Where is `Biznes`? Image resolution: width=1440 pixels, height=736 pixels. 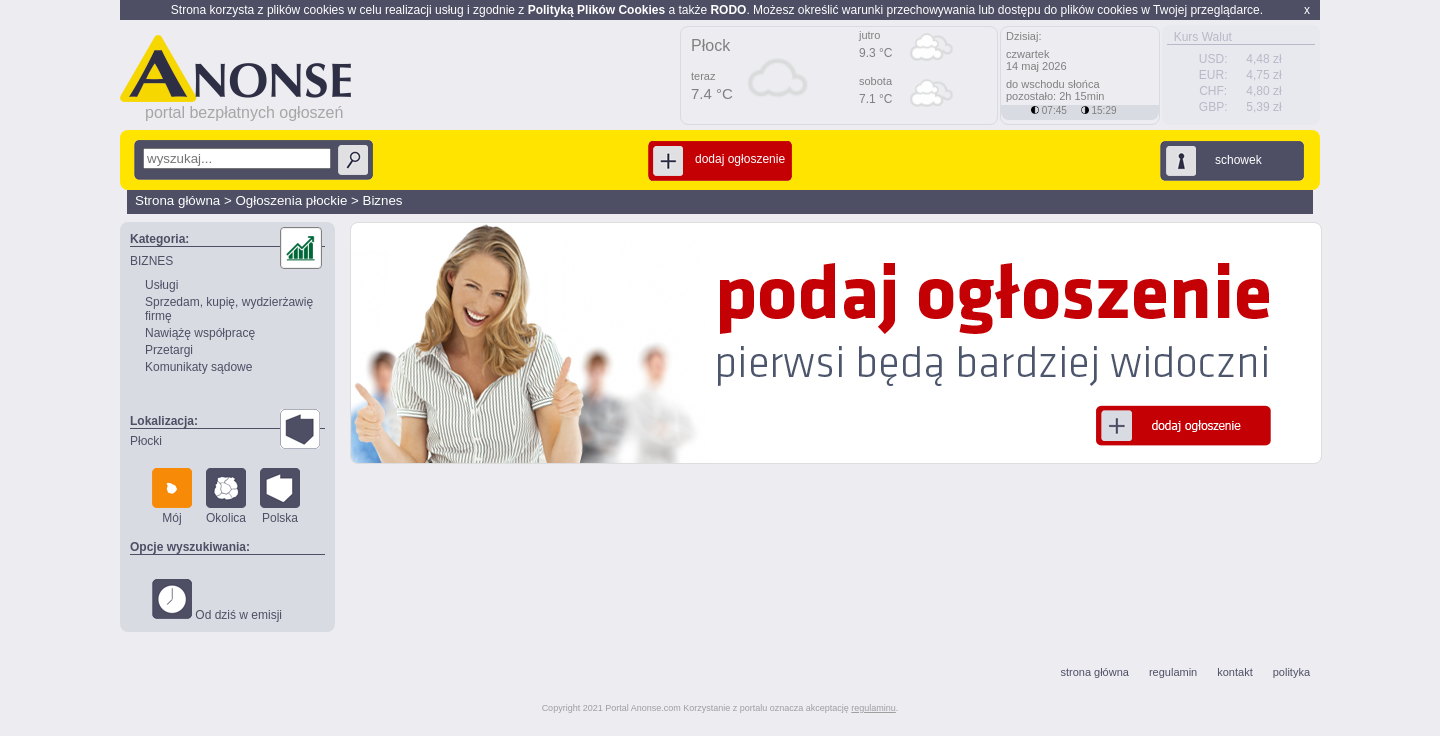 Biznes is located at coordinates (383, 200).